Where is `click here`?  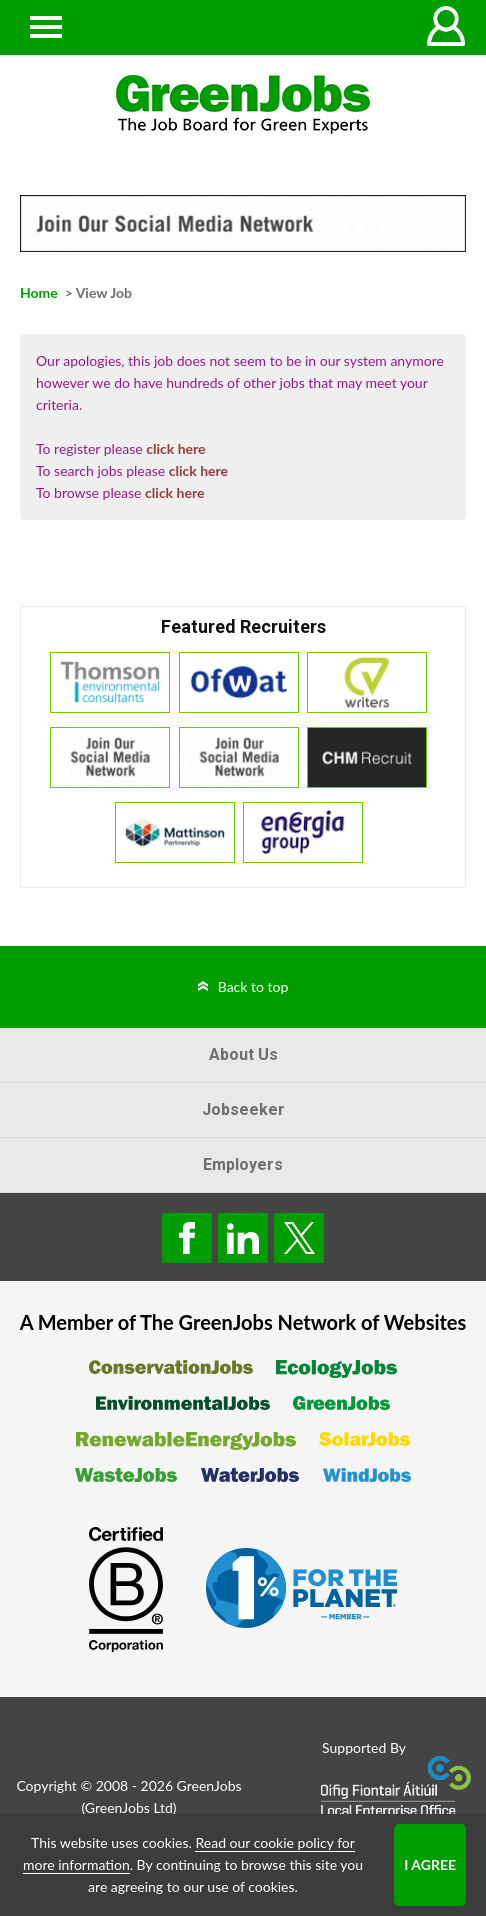 click here is located at coordinates (175, 448).